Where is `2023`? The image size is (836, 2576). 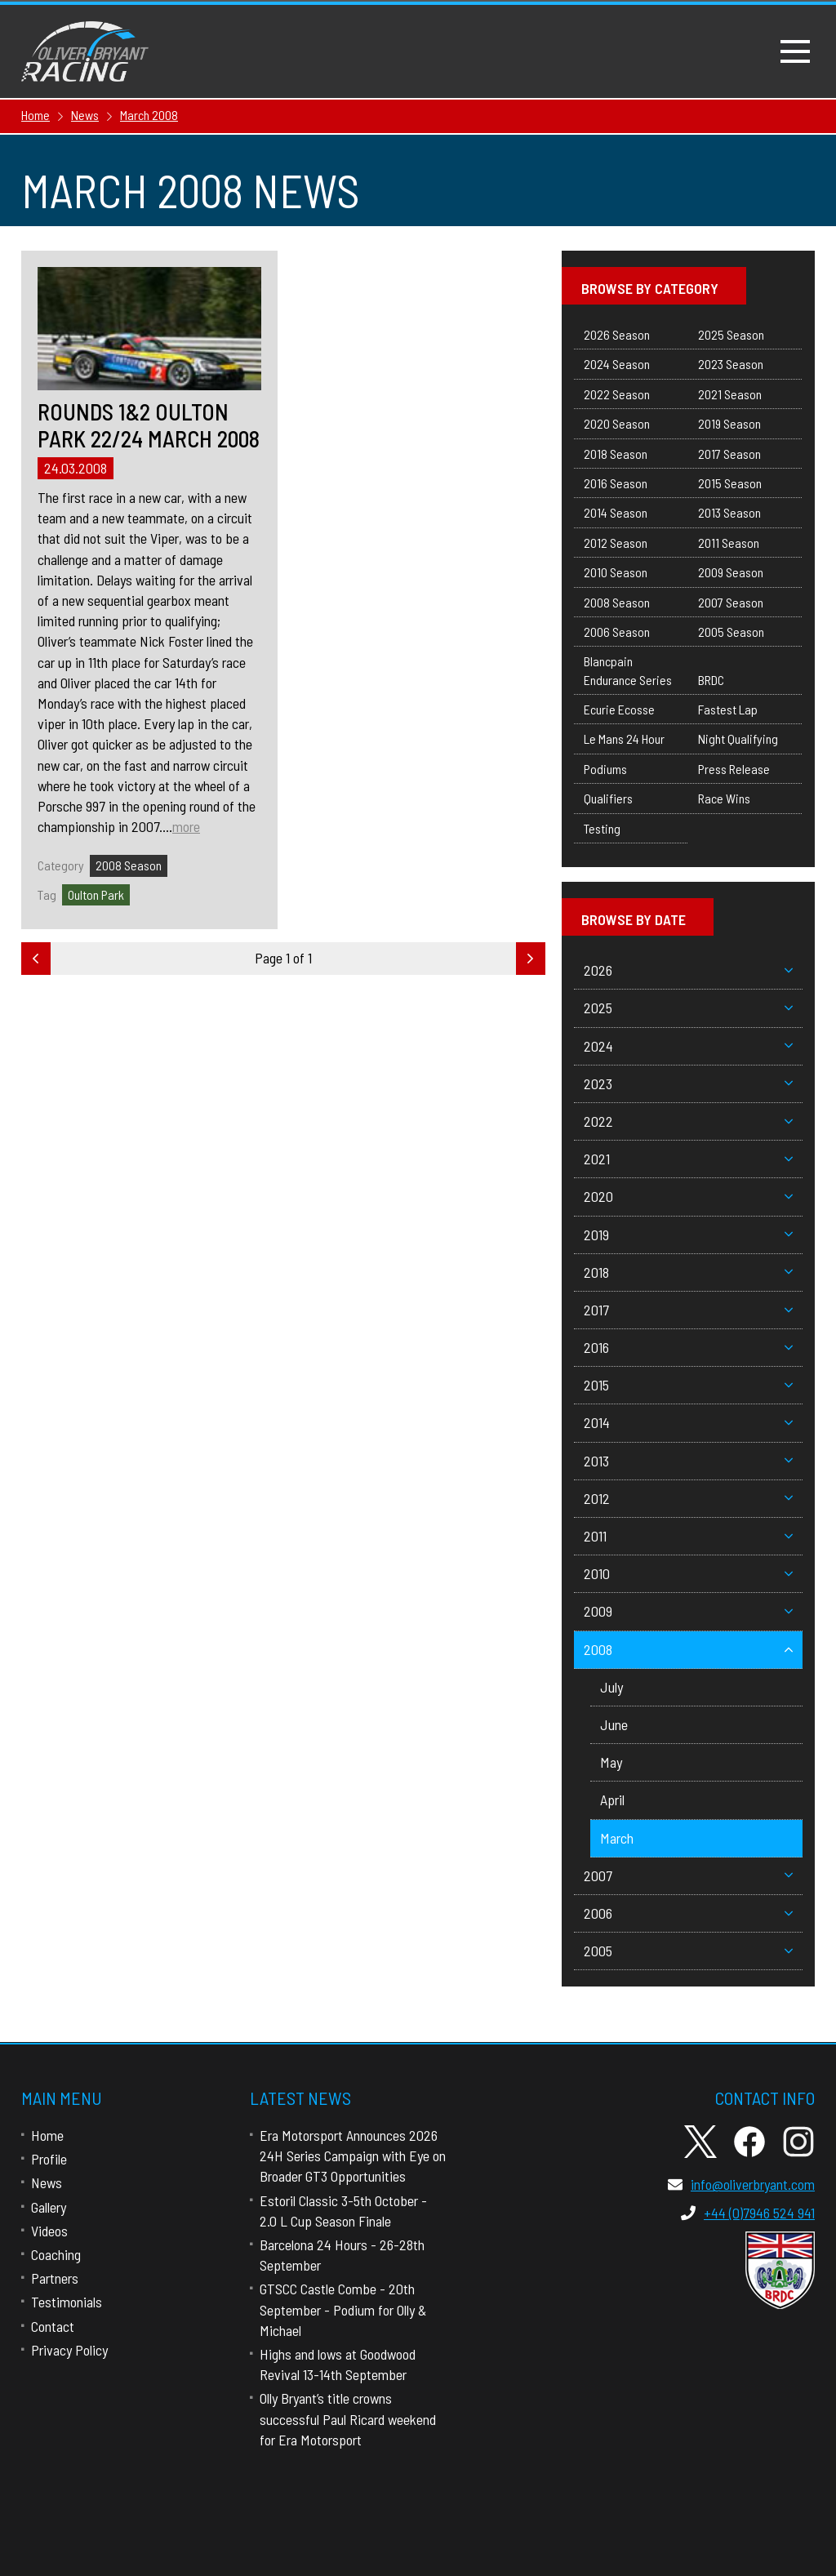 2023 is located at coordinates (688, 1083).